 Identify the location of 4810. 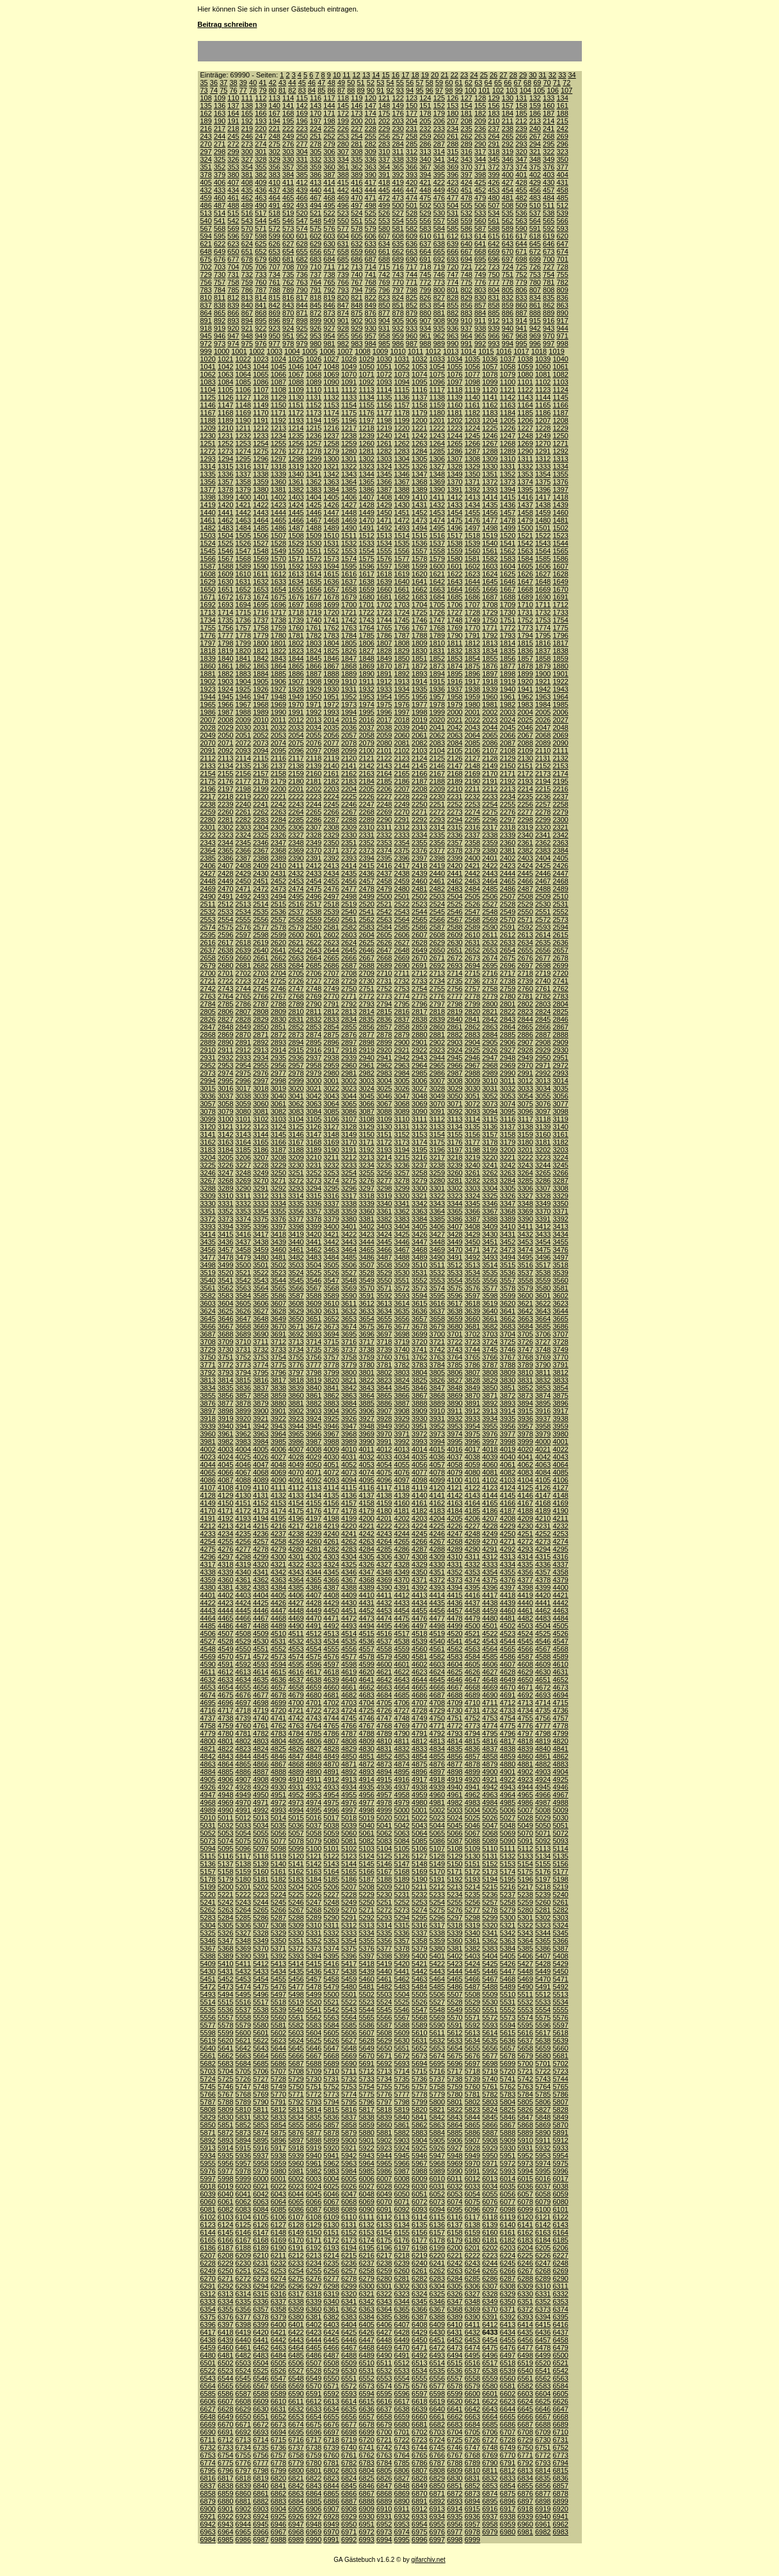
(384, 1741).